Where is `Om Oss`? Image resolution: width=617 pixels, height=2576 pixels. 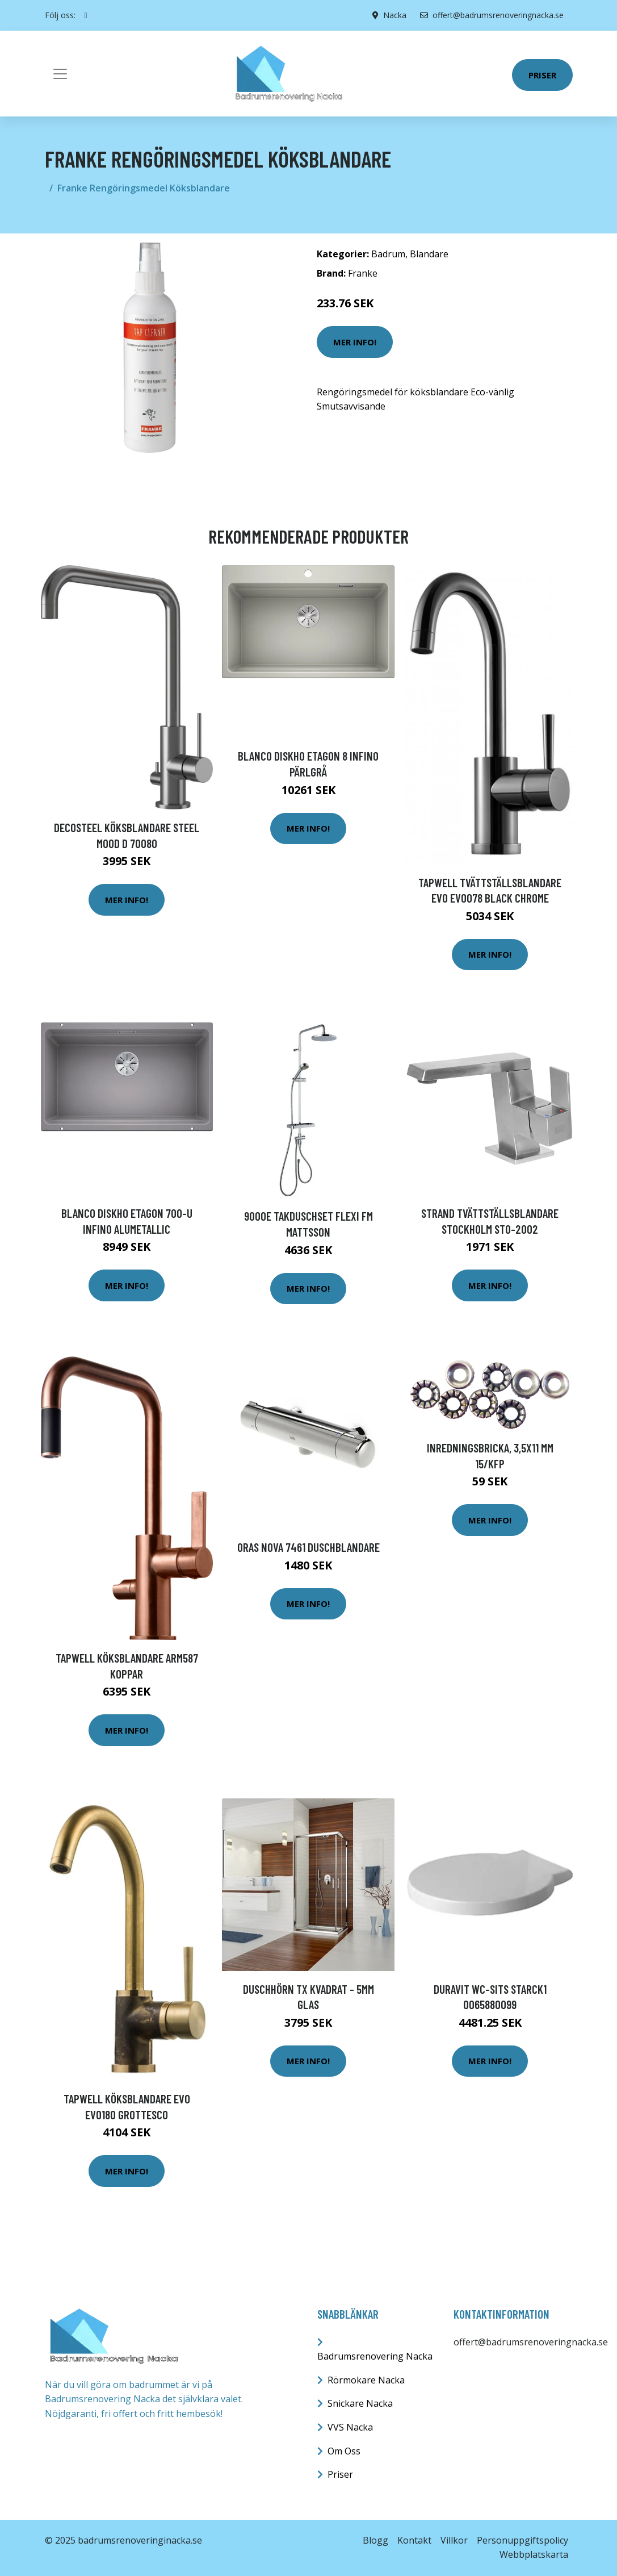 Om Oss is located at coordinates (344, 2451).